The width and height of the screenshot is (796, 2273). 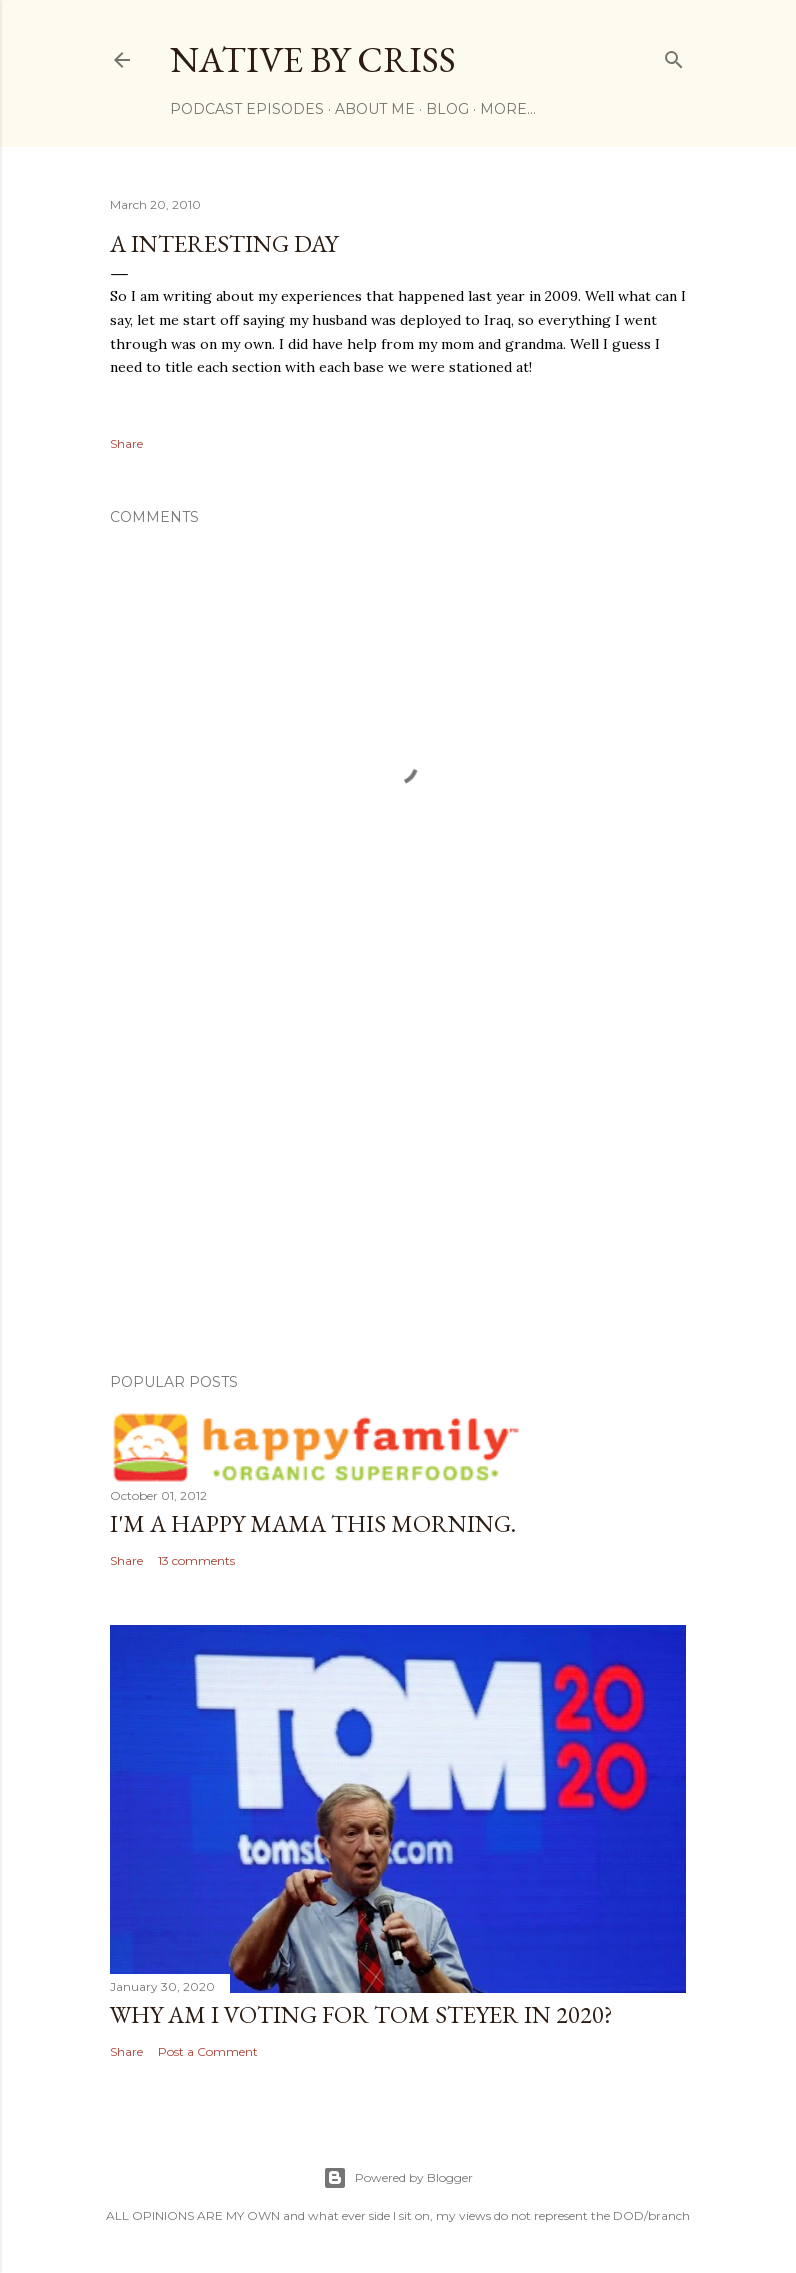 I want to click on Native by Criss, so click(x=313, y=59).